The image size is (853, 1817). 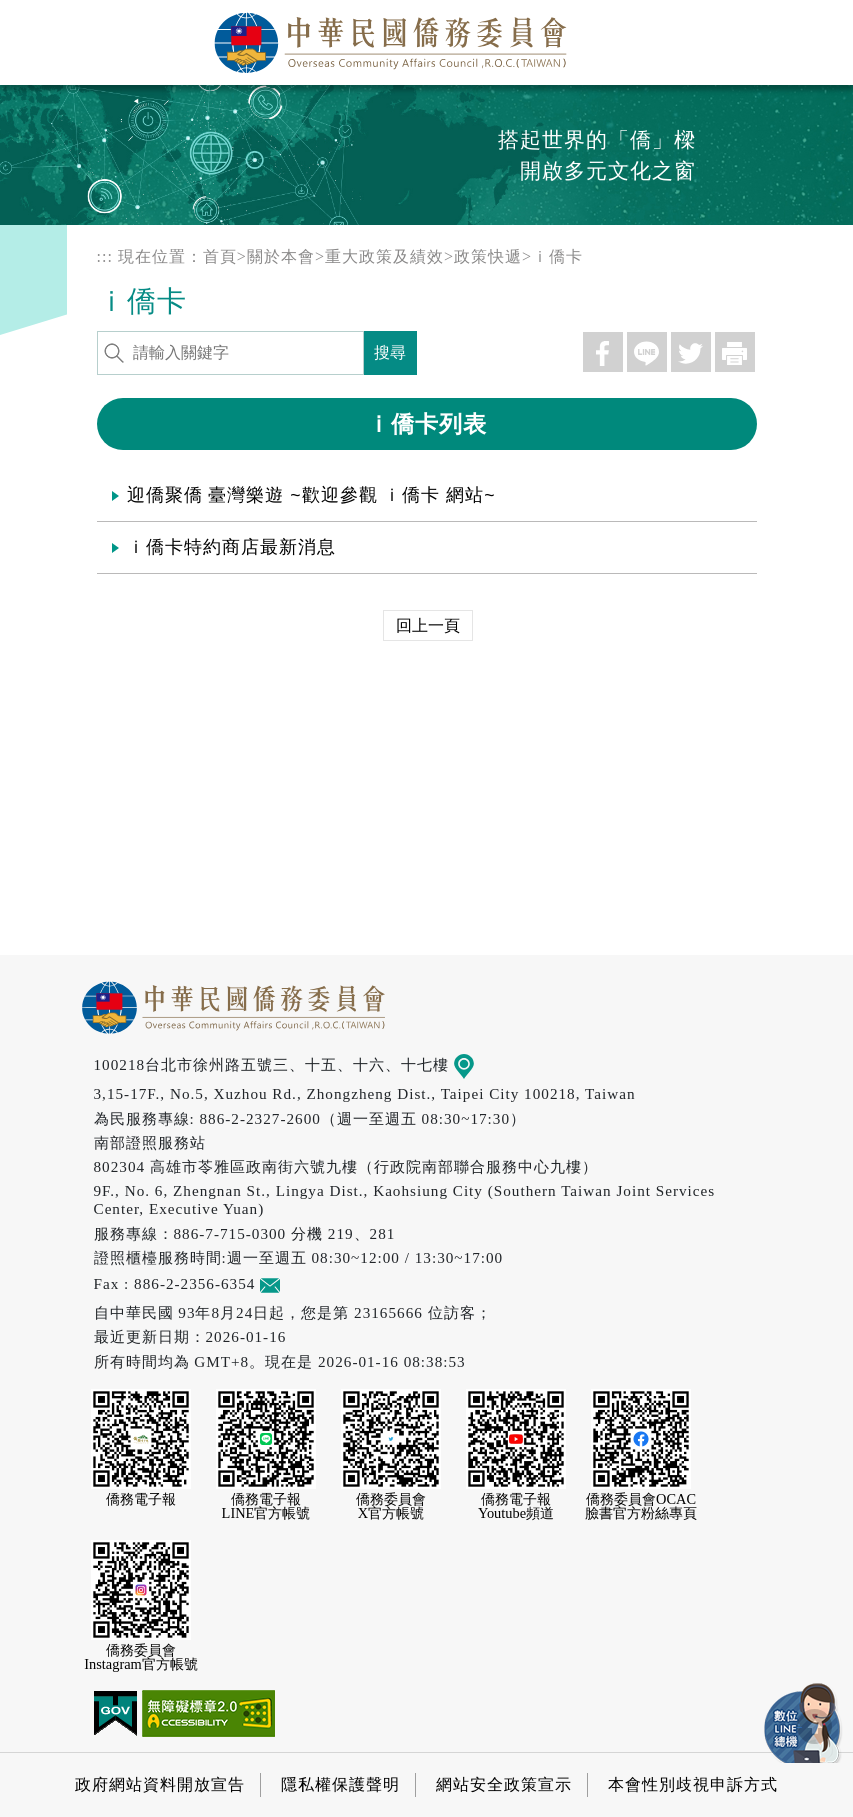 What do you see at coordinates (311, 495) in the screenshot?
I see `迎僑聚僑 臺灣樂遊 ~歡迎參觀 ｉ僑卡 網站~` at bounding box center [311, 495].